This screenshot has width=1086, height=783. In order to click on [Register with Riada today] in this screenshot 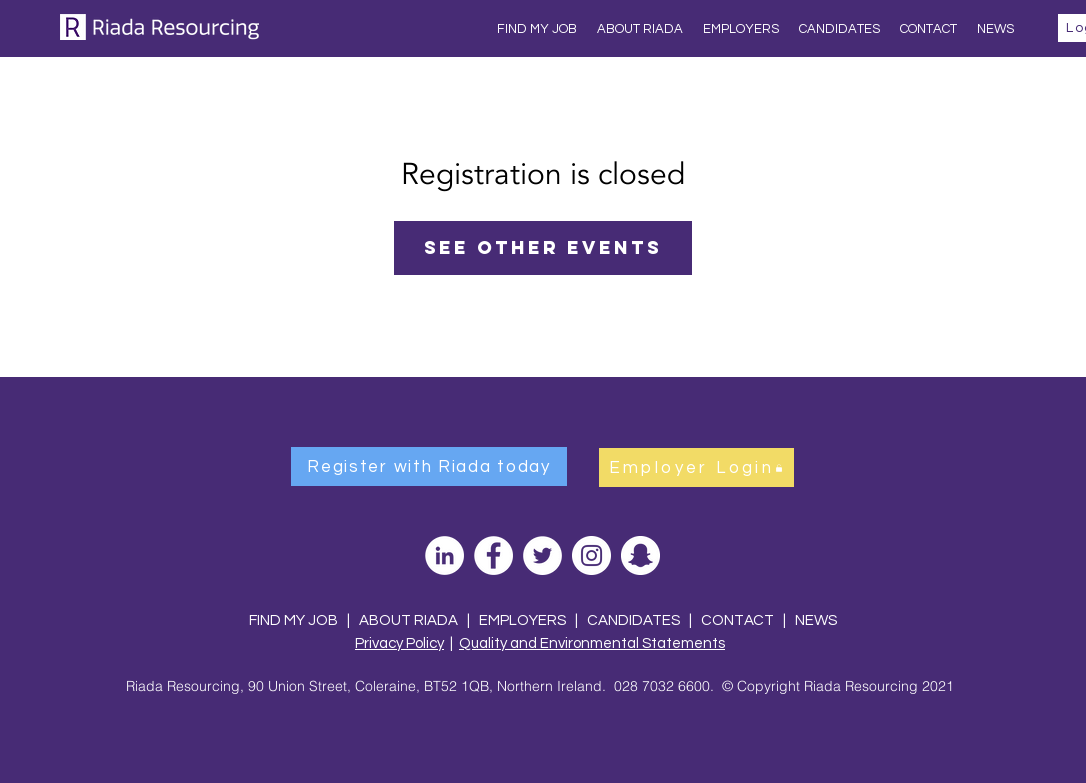, I will do `click(429, 466)`.